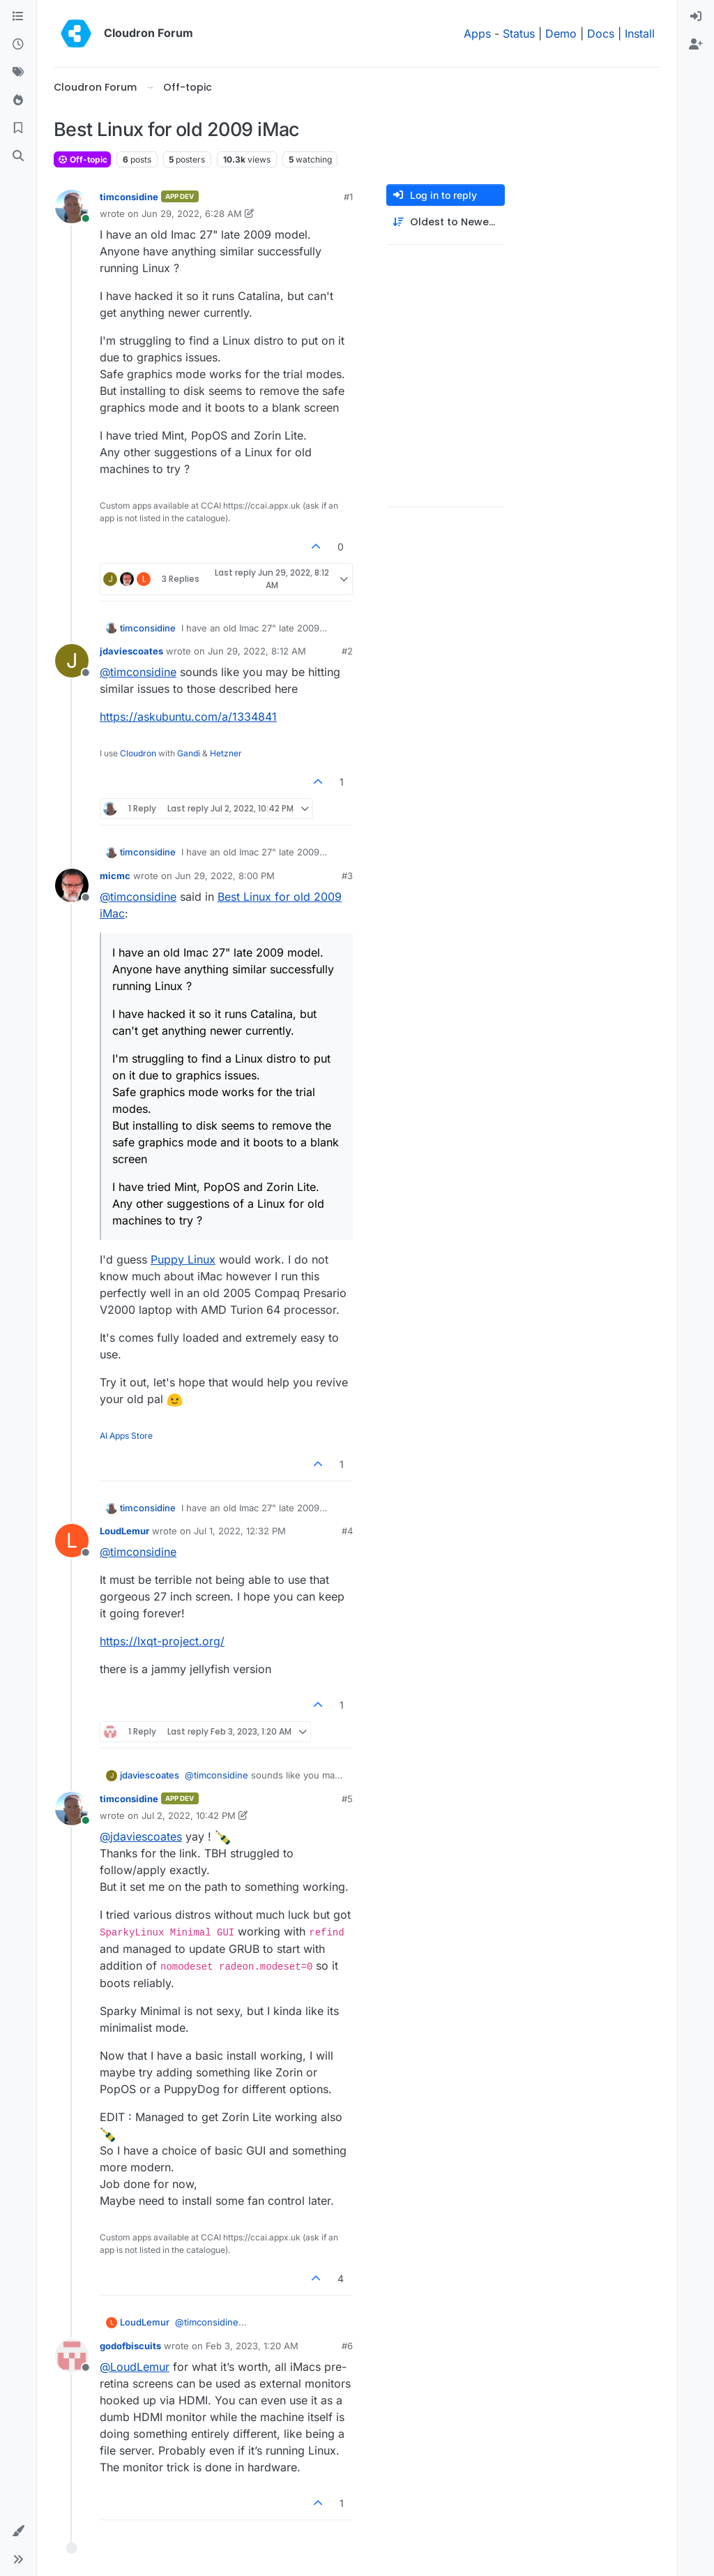 Image resolution: width=714 pixels, height=2576 pixels. I want to click on #3, so click(347, 875).